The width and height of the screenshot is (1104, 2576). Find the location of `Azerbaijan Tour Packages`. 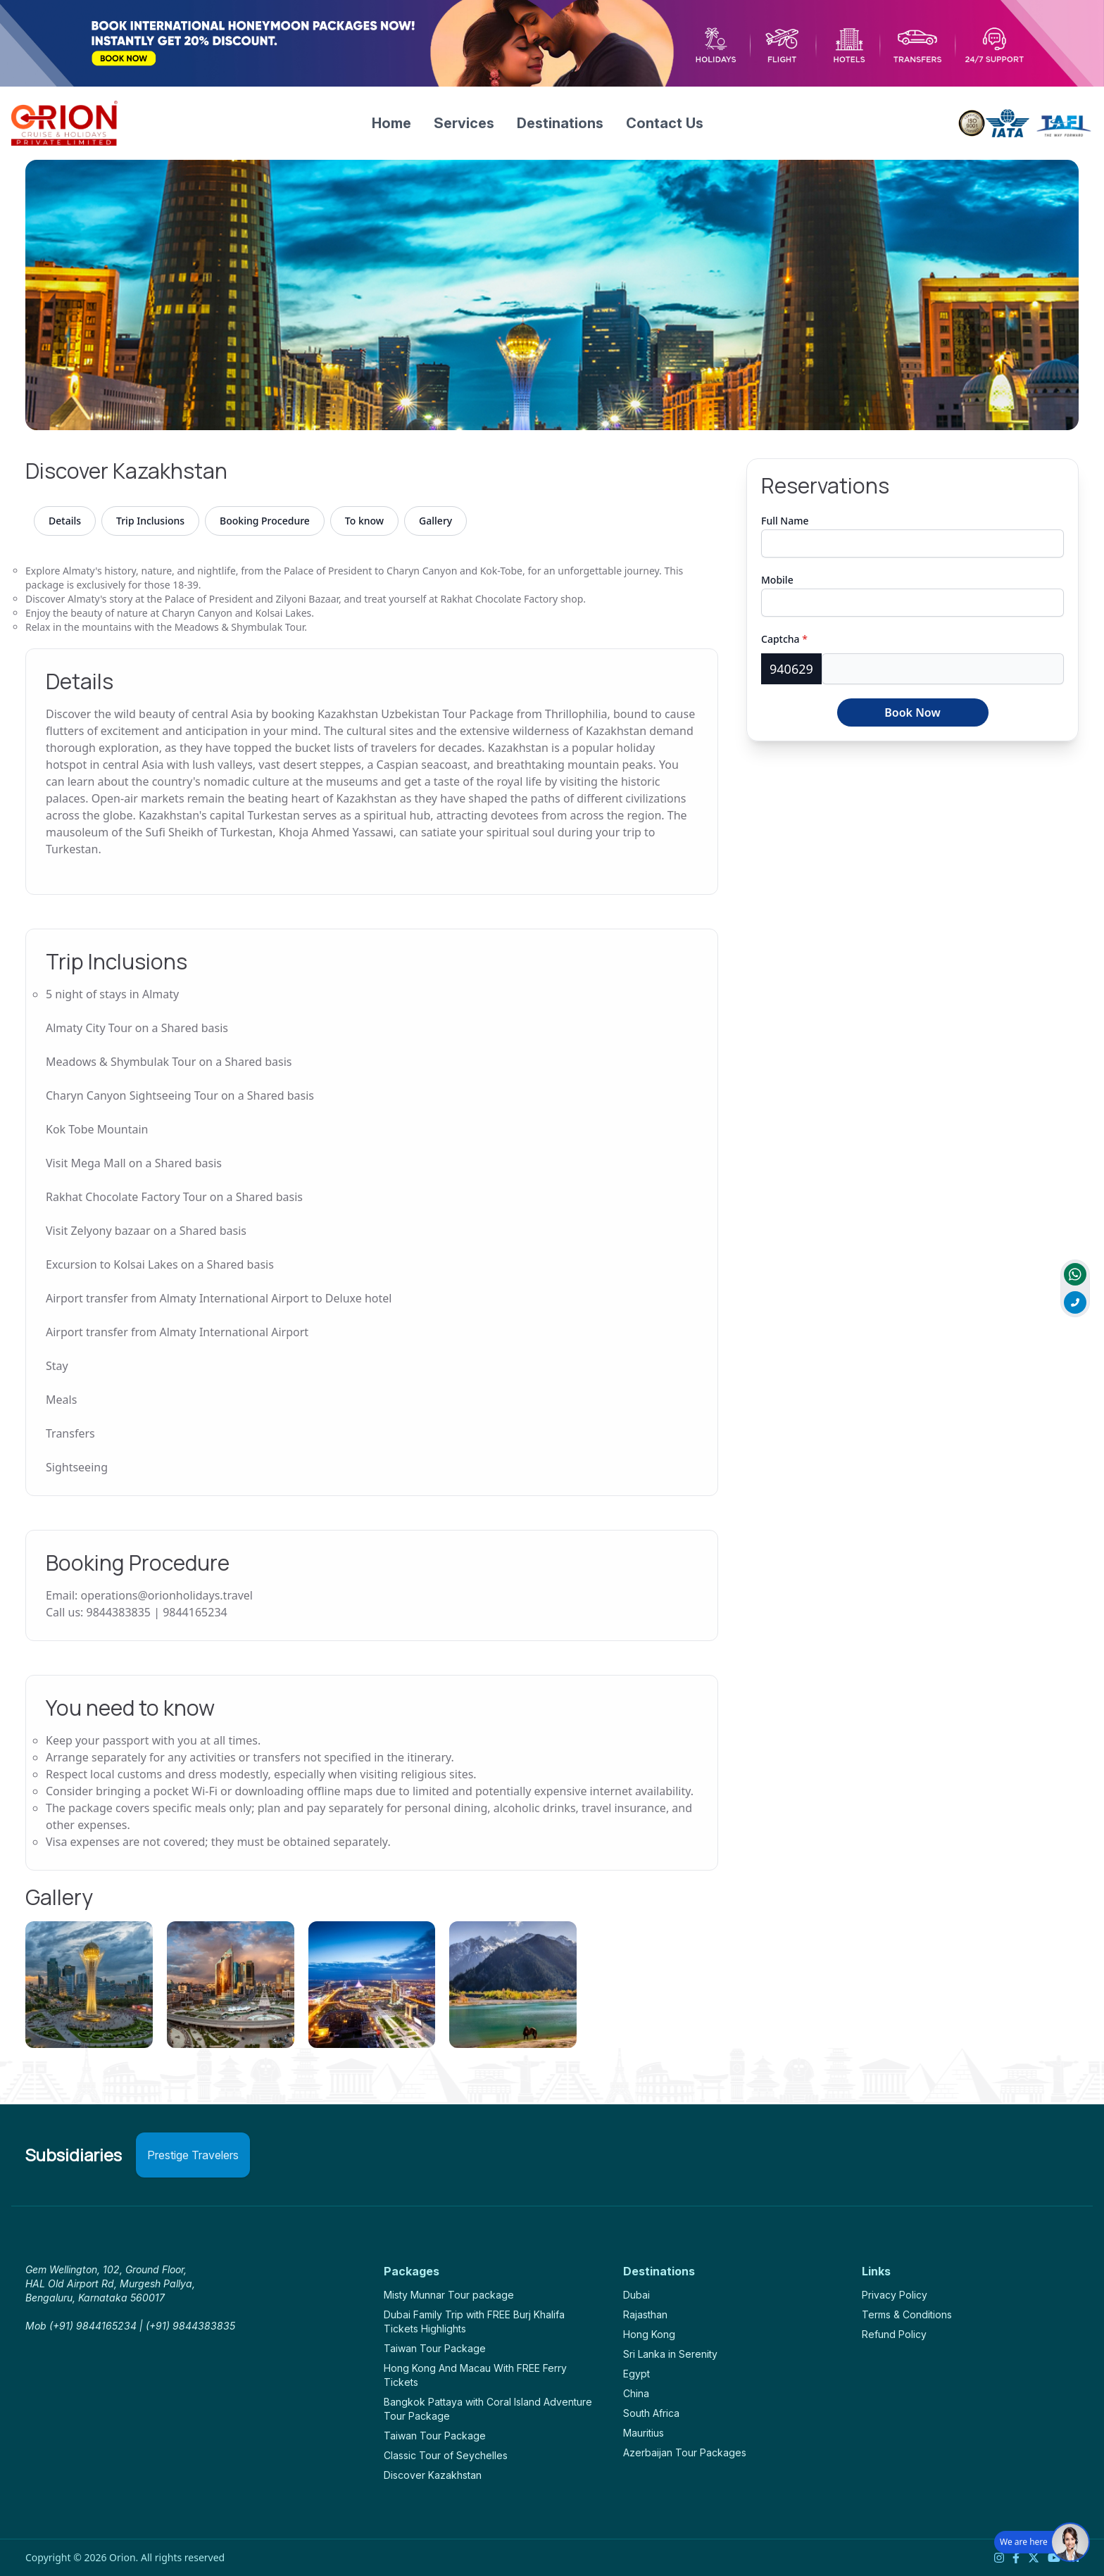

Azerbaijan Tour Packages is located at coordinates (684, 2452).